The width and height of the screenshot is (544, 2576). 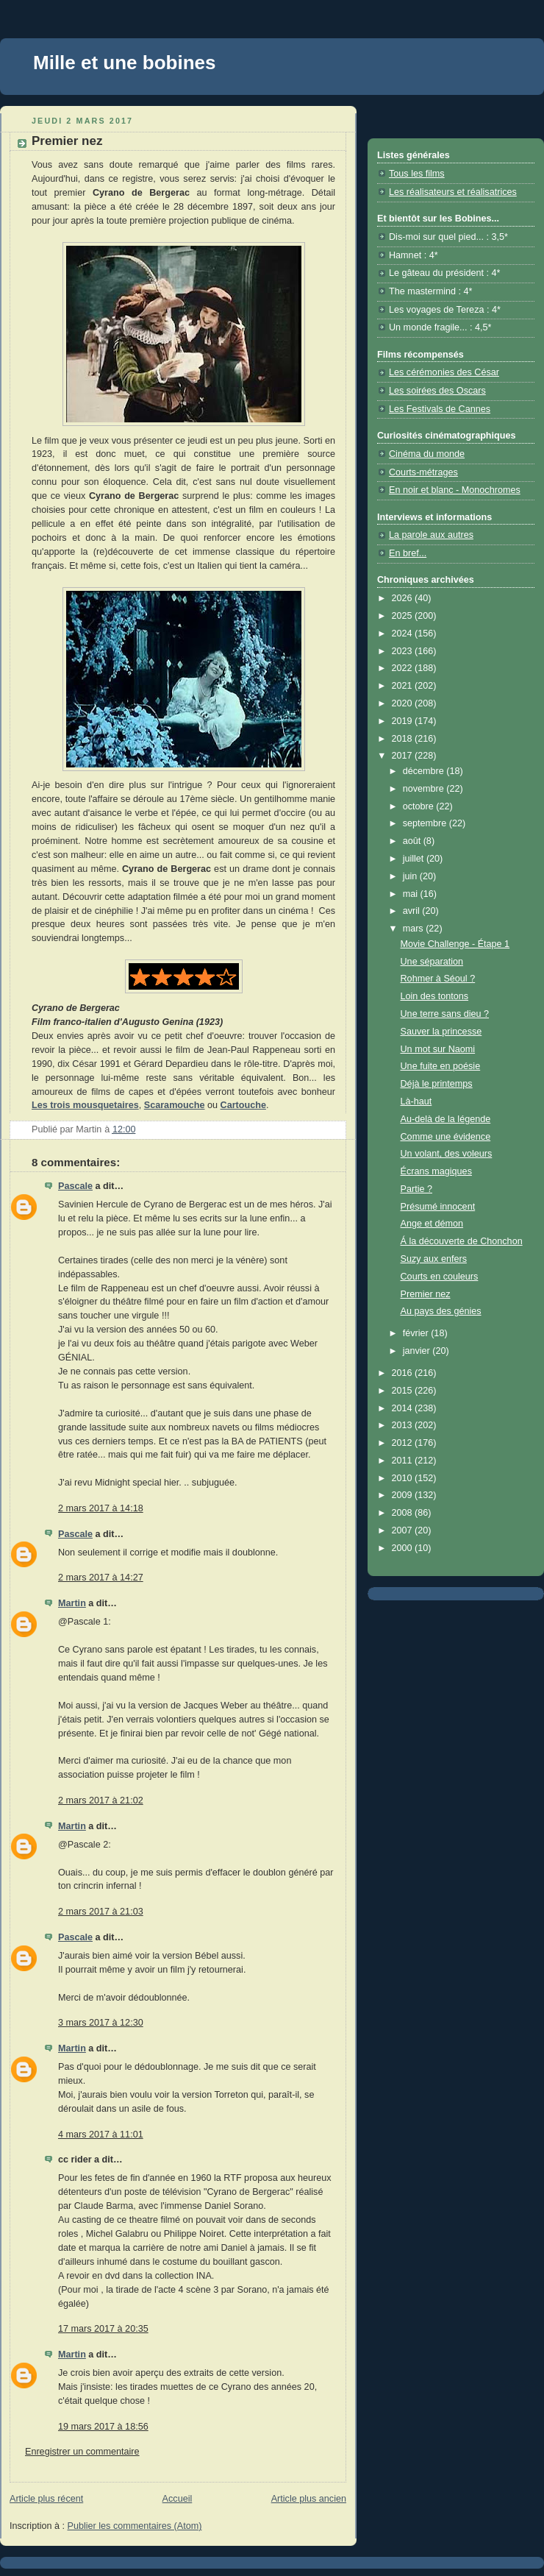 I want to click on 2 mars 2017 à 14:27, so click(x=100, y=1577).